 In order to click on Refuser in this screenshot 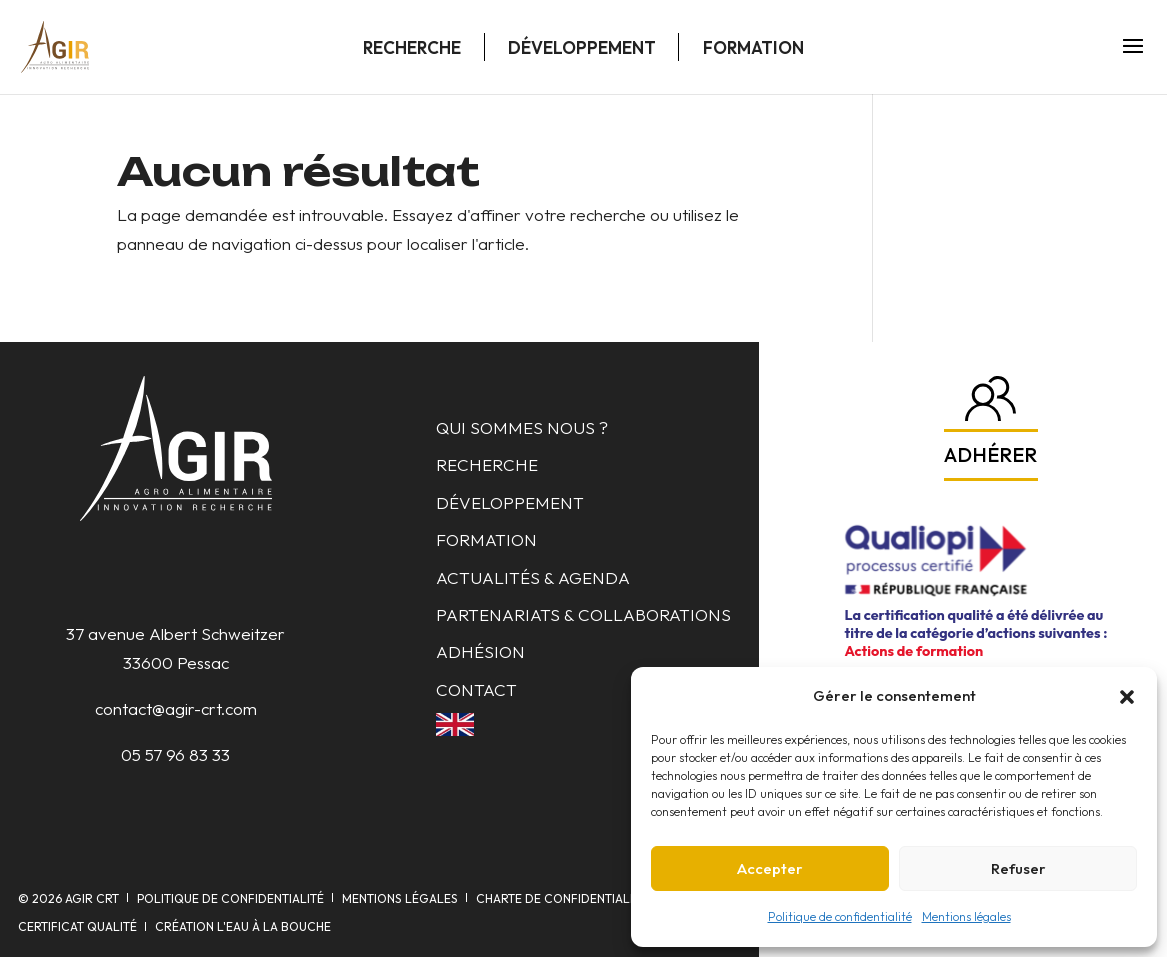, I will do `click(1018, 868)`.